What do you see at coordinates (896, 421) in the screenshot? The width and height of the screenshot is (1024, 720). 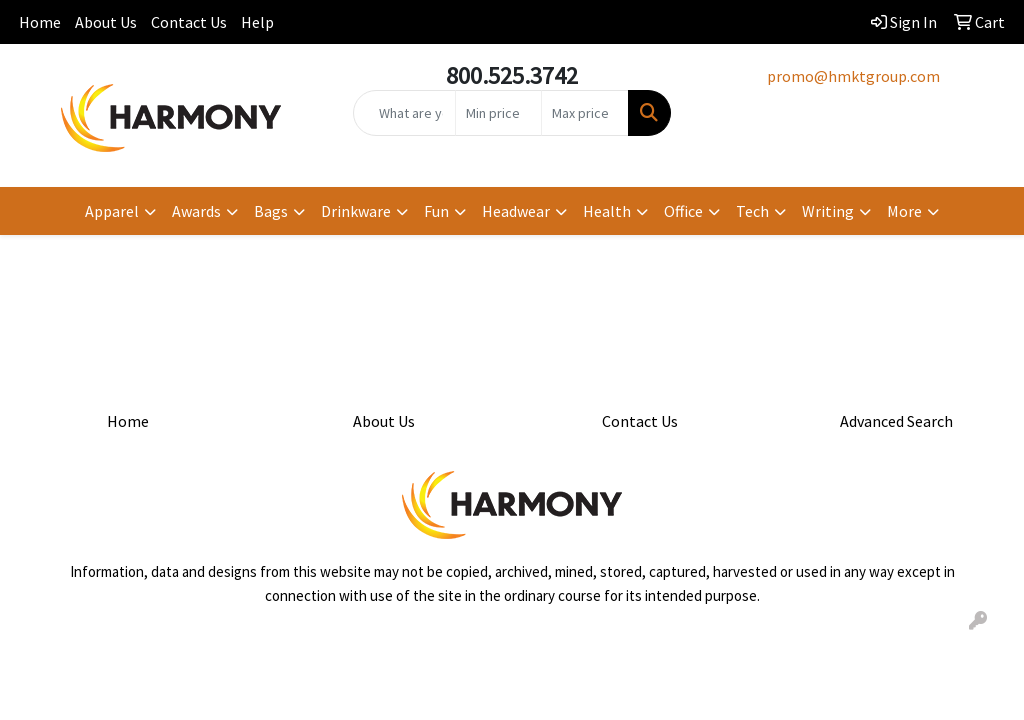 I see `Advanced Search` at bounding box center [896, 421].